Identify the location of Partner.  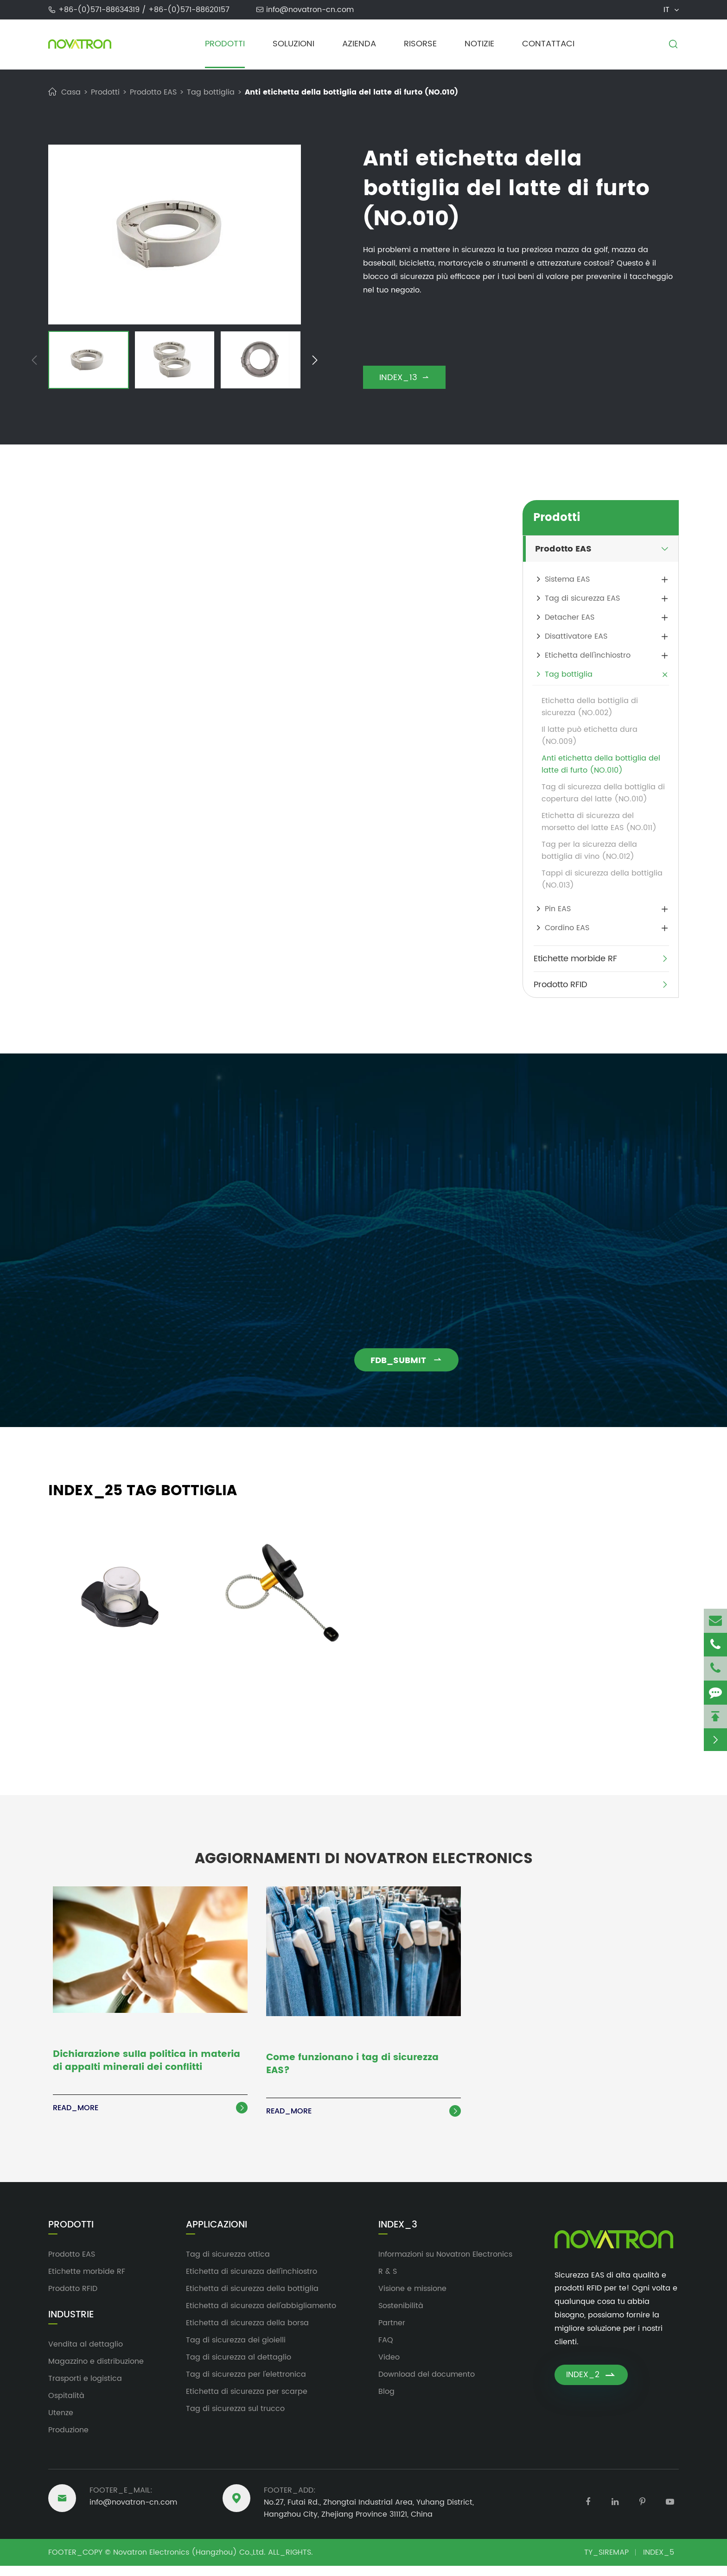
(391, 2333).